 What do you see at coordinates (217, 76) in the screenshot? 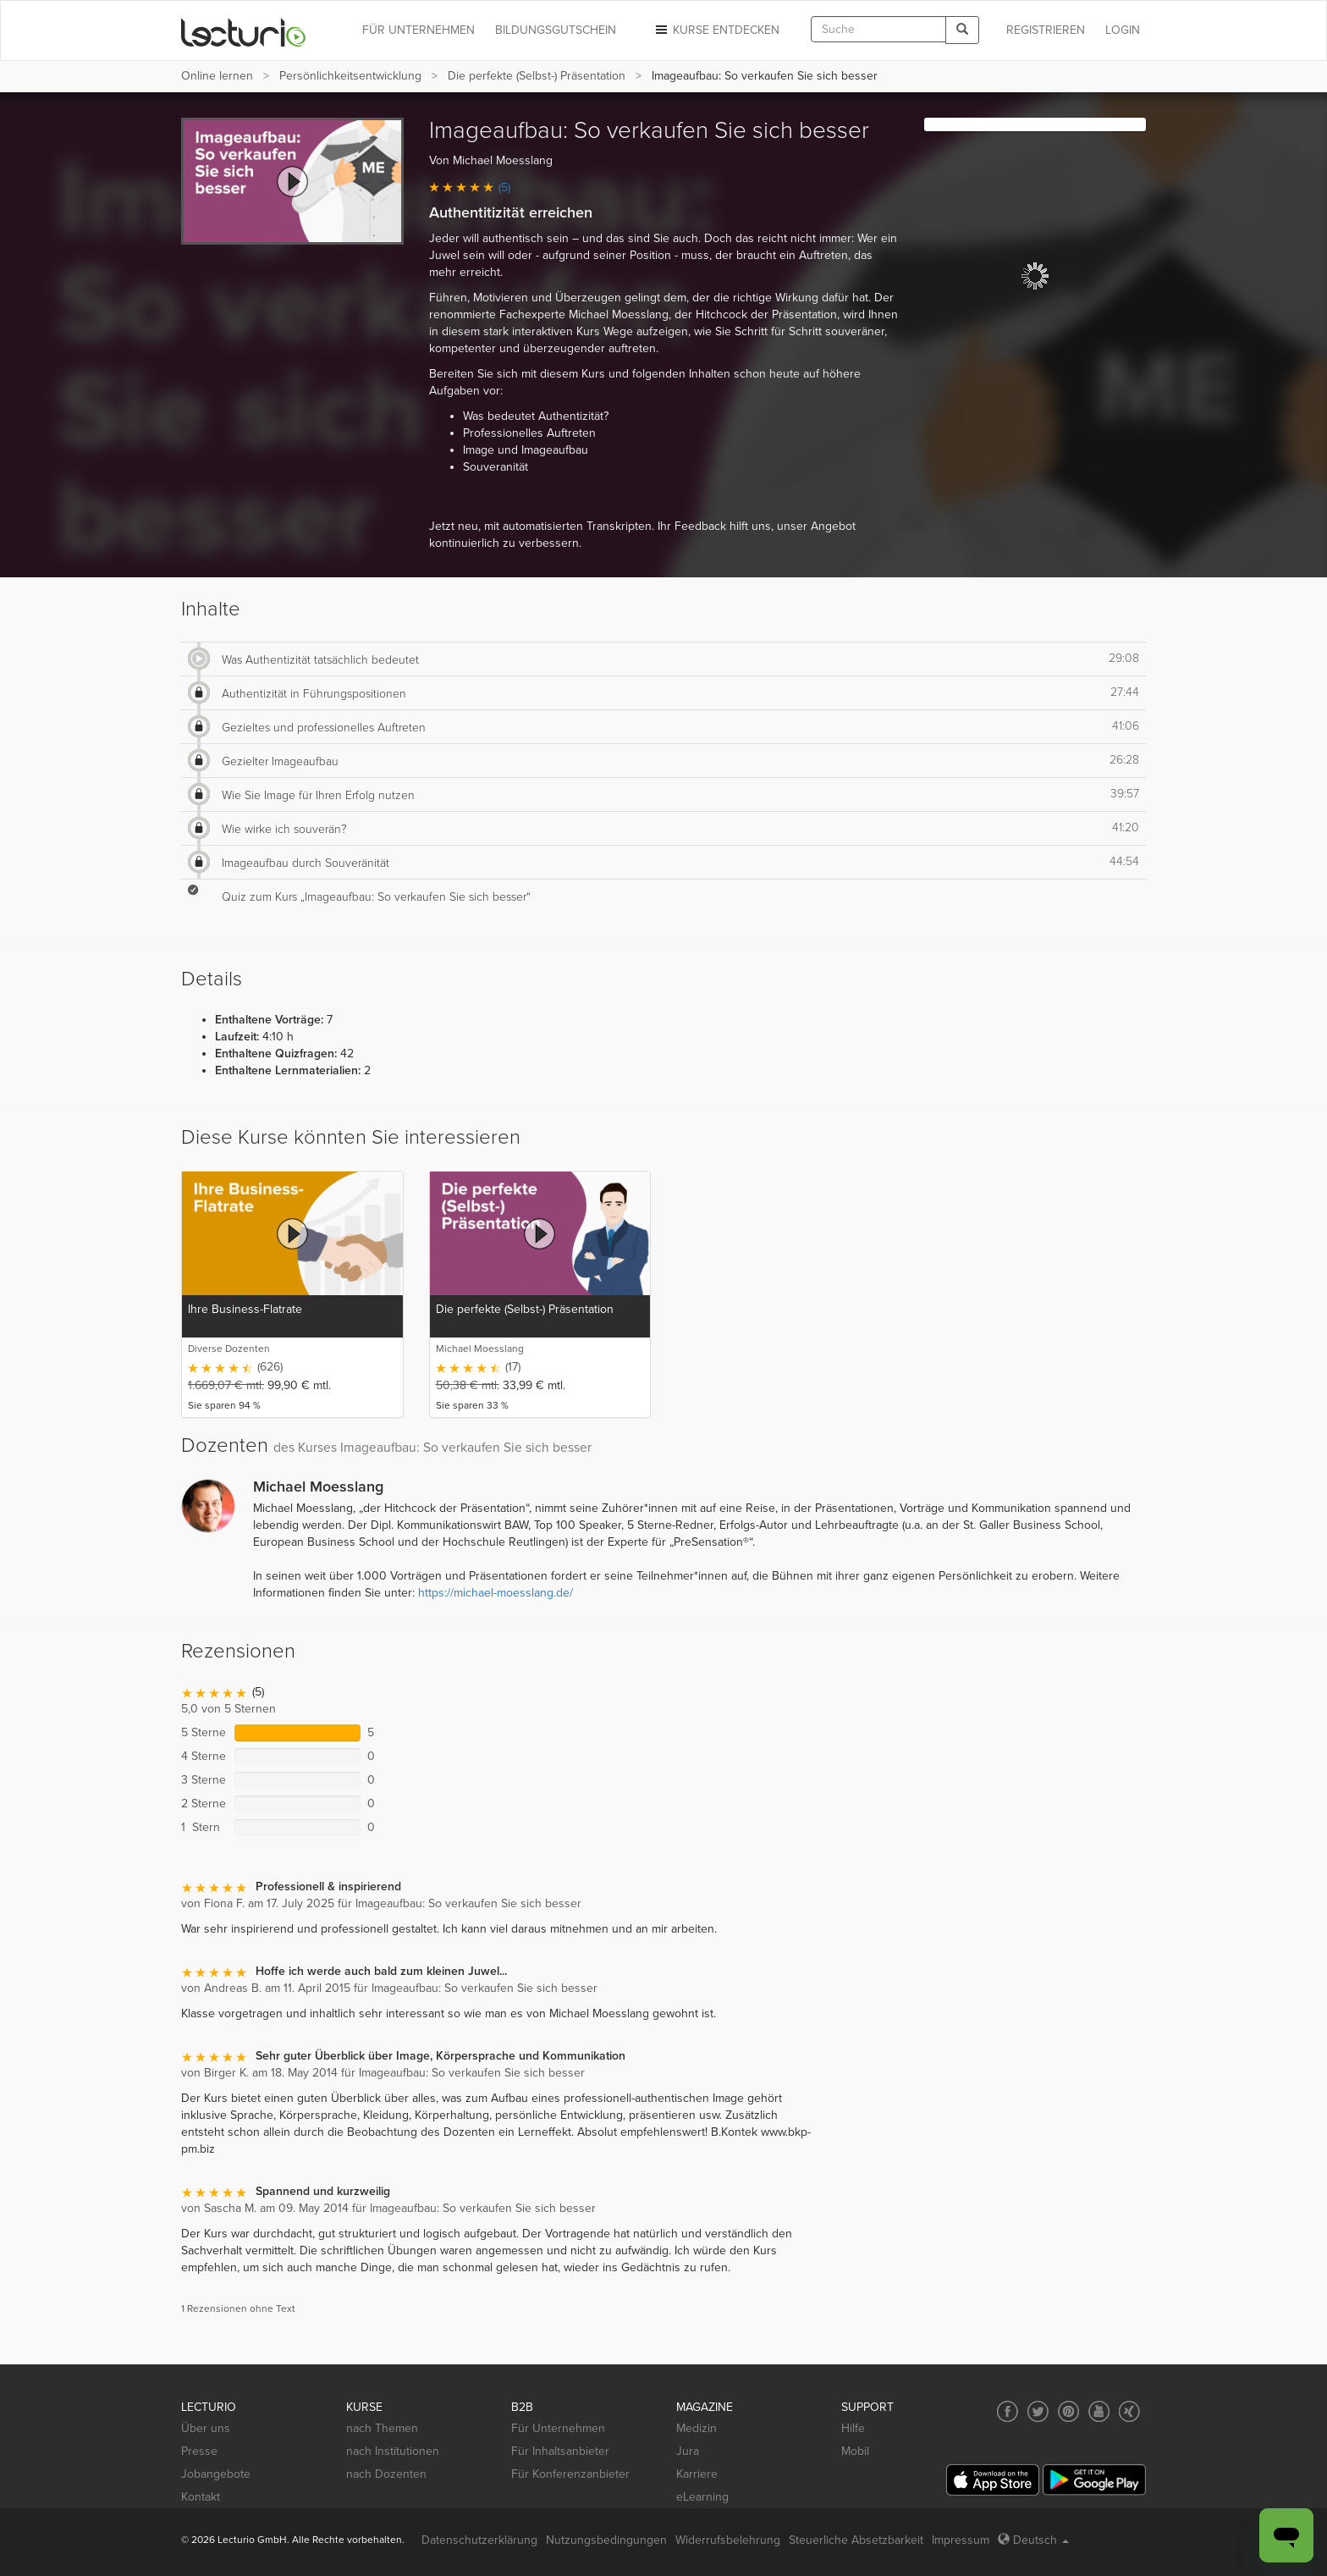
I see `Online lernen` at bounding box center [217, 76].